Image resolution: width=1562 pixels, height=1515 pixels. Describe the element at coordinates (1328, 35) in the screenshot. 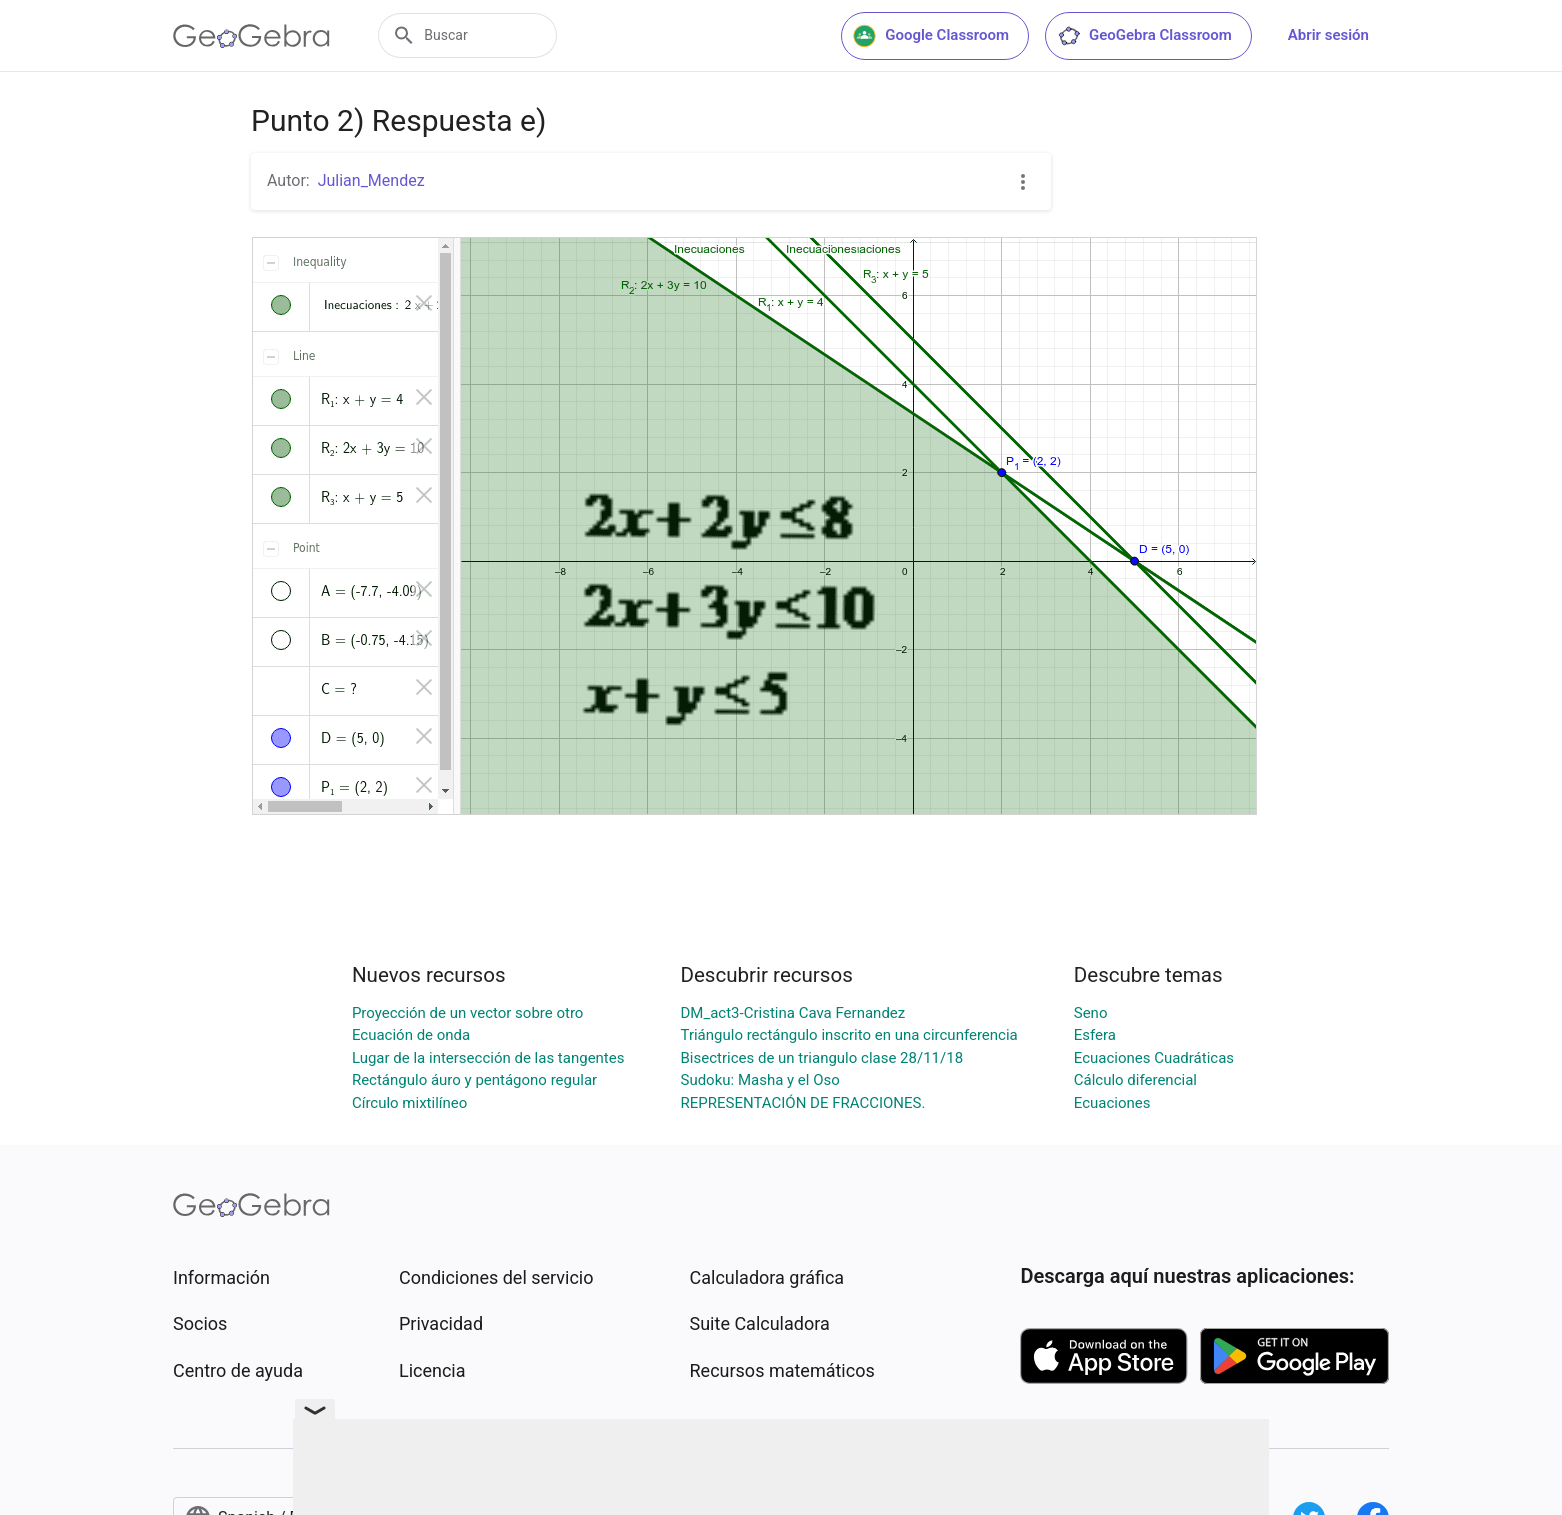

I see `Abrir sesión` at that location.